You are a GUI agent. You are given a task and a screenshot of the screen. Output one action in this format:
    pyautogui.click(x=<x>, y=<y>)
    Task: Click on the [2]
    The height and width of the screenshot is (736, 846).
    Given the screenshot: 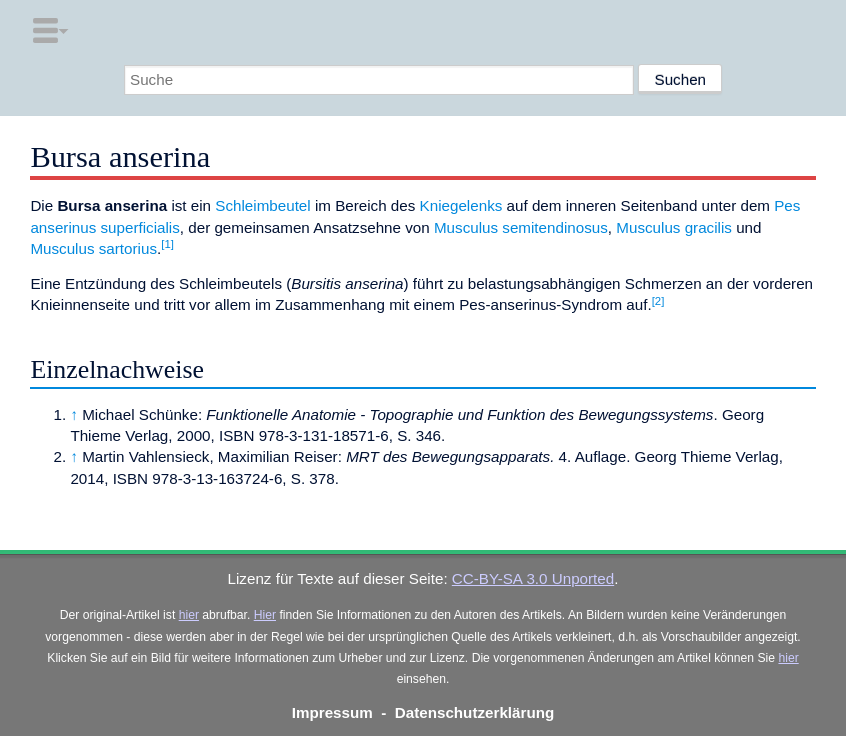 What is the action you would take?
    pyautogui.click(x=658, y=301)
    